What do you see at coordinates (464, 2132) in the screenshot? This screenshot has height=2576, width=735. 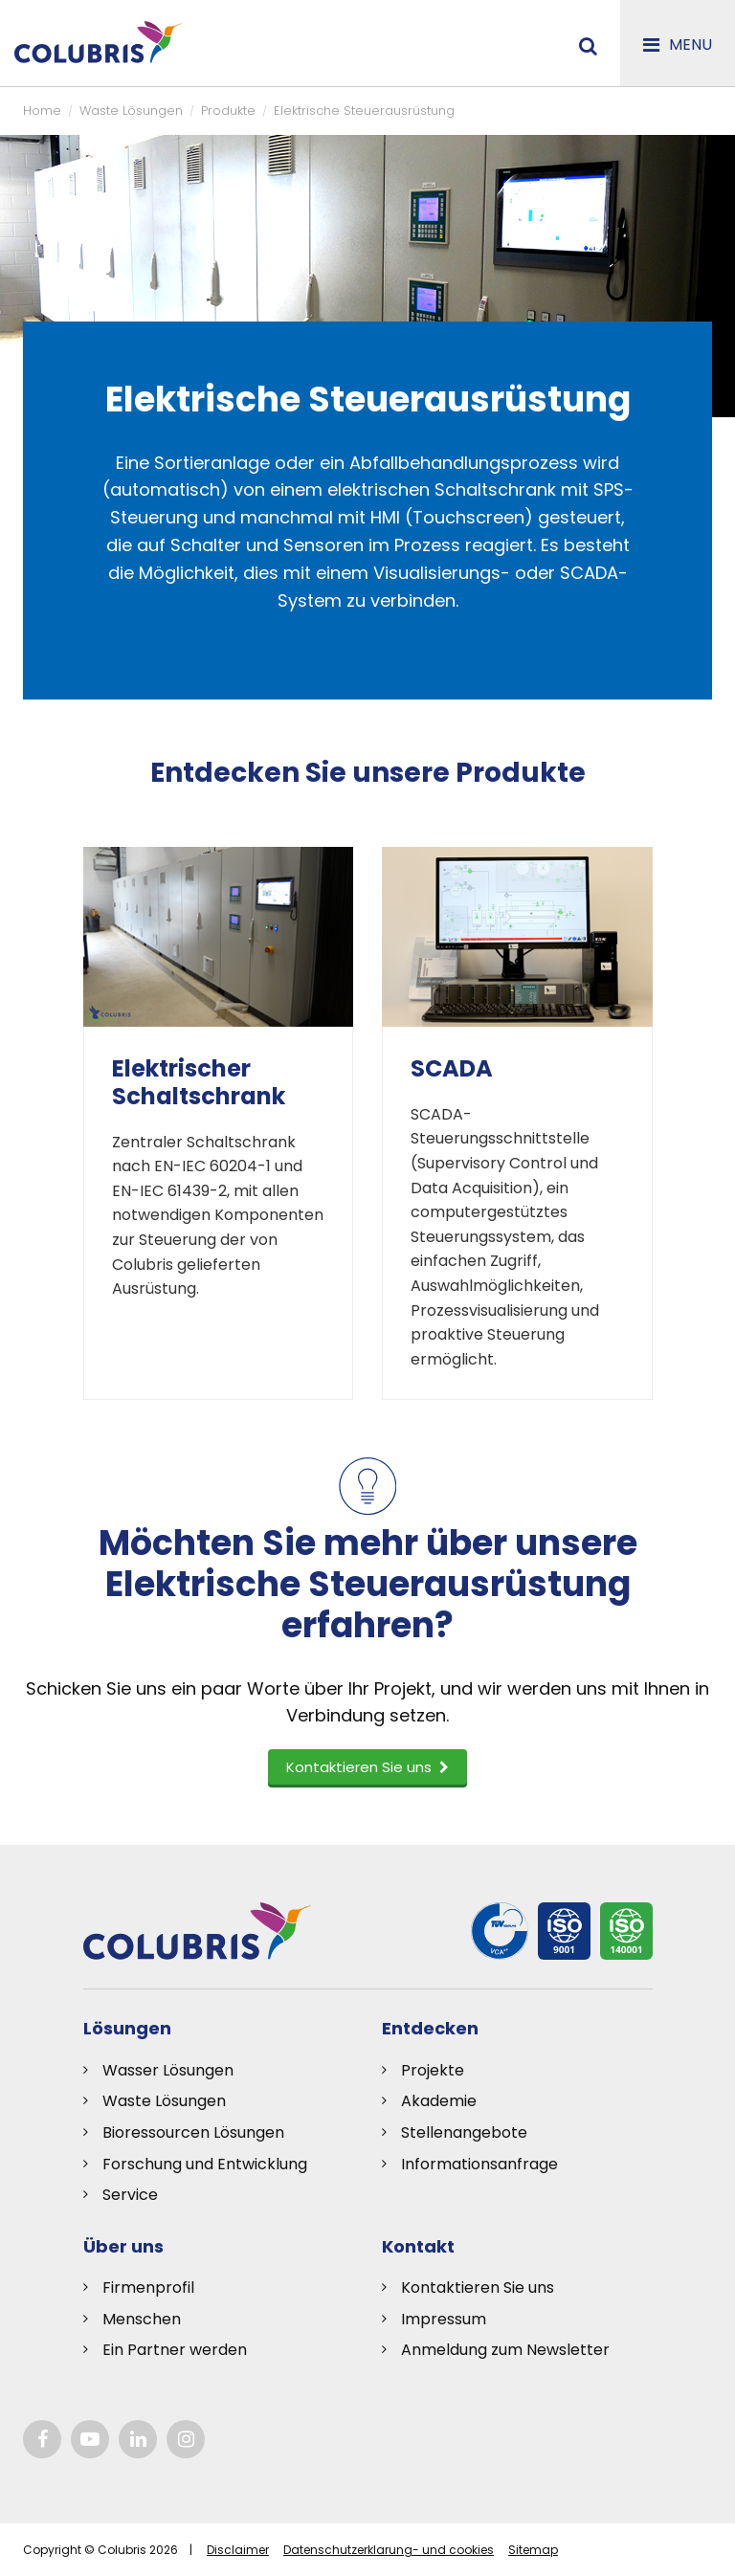 I see `Stellenangebote` at bounding box center [464, 2132].